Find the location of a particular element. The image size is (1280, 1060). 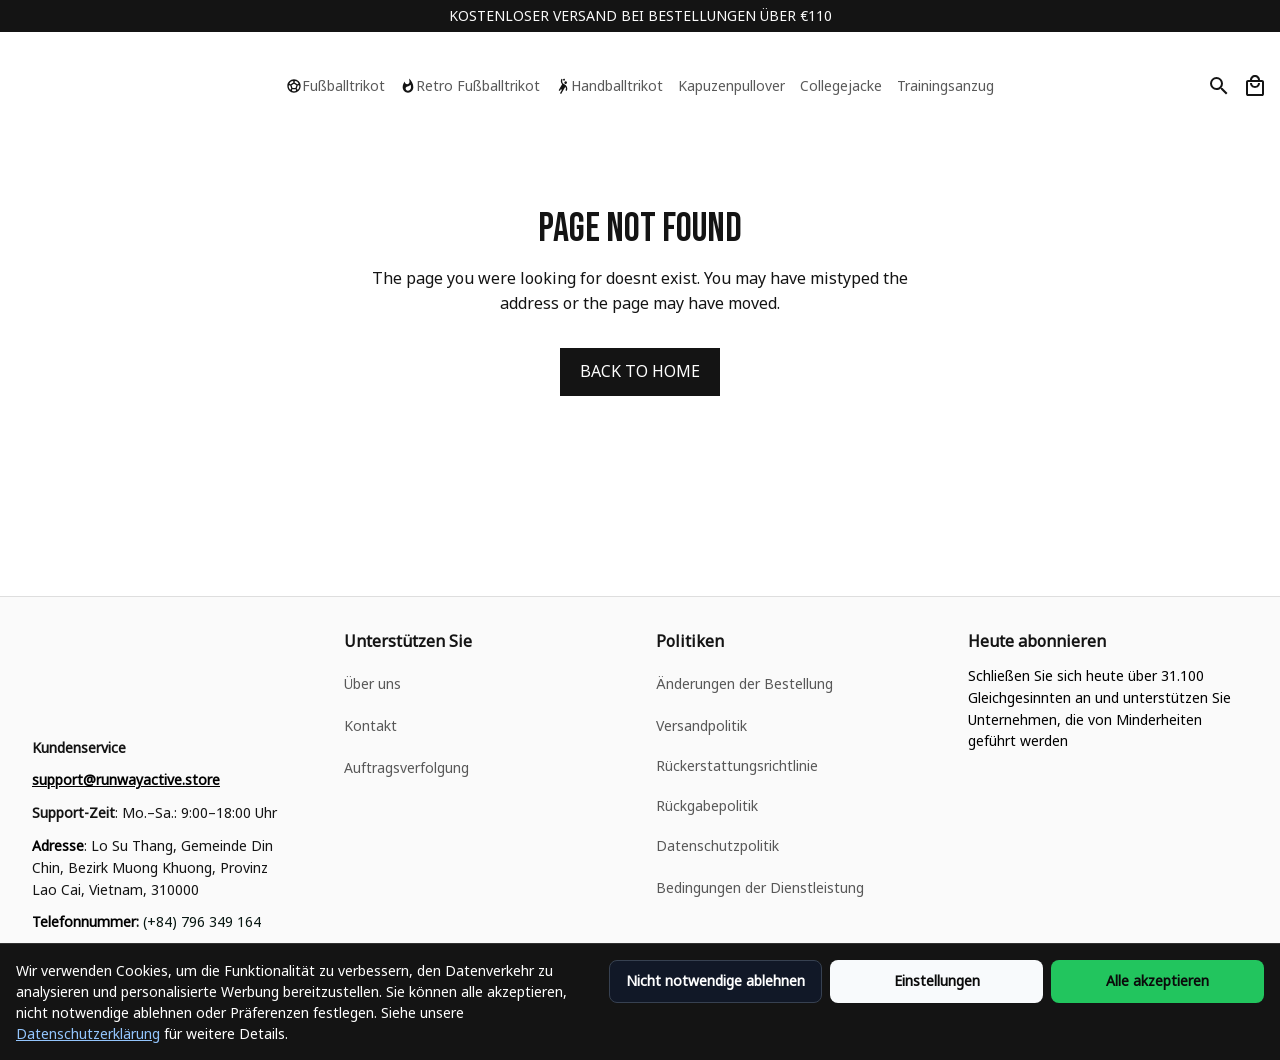

[email] is located at coordinates (126, 780).